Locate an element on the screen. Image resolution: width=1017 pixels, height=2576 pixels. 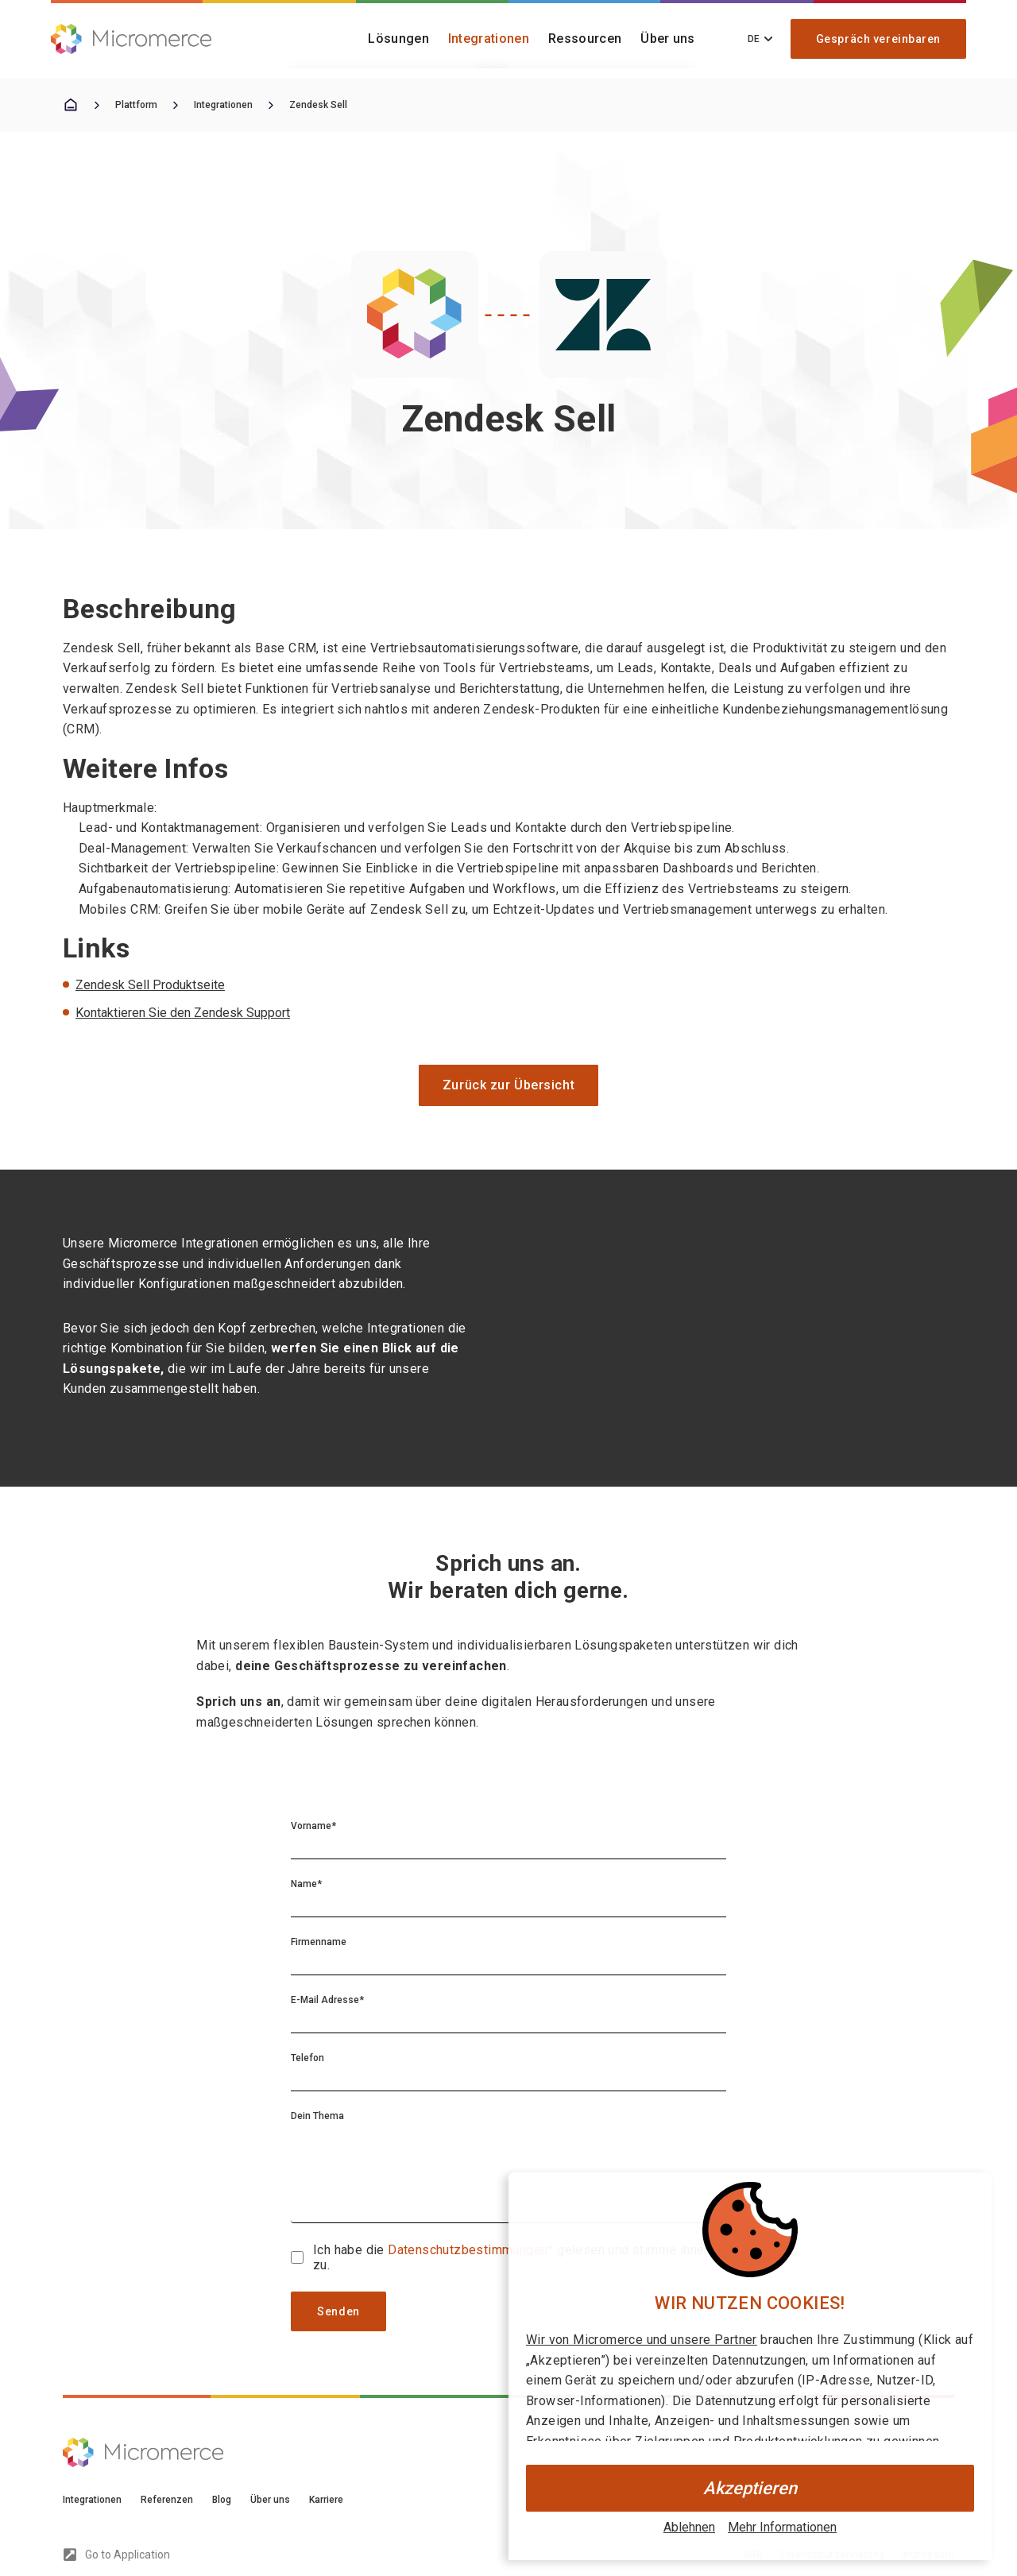
Firmenname is located at coordinates (318, 1941).